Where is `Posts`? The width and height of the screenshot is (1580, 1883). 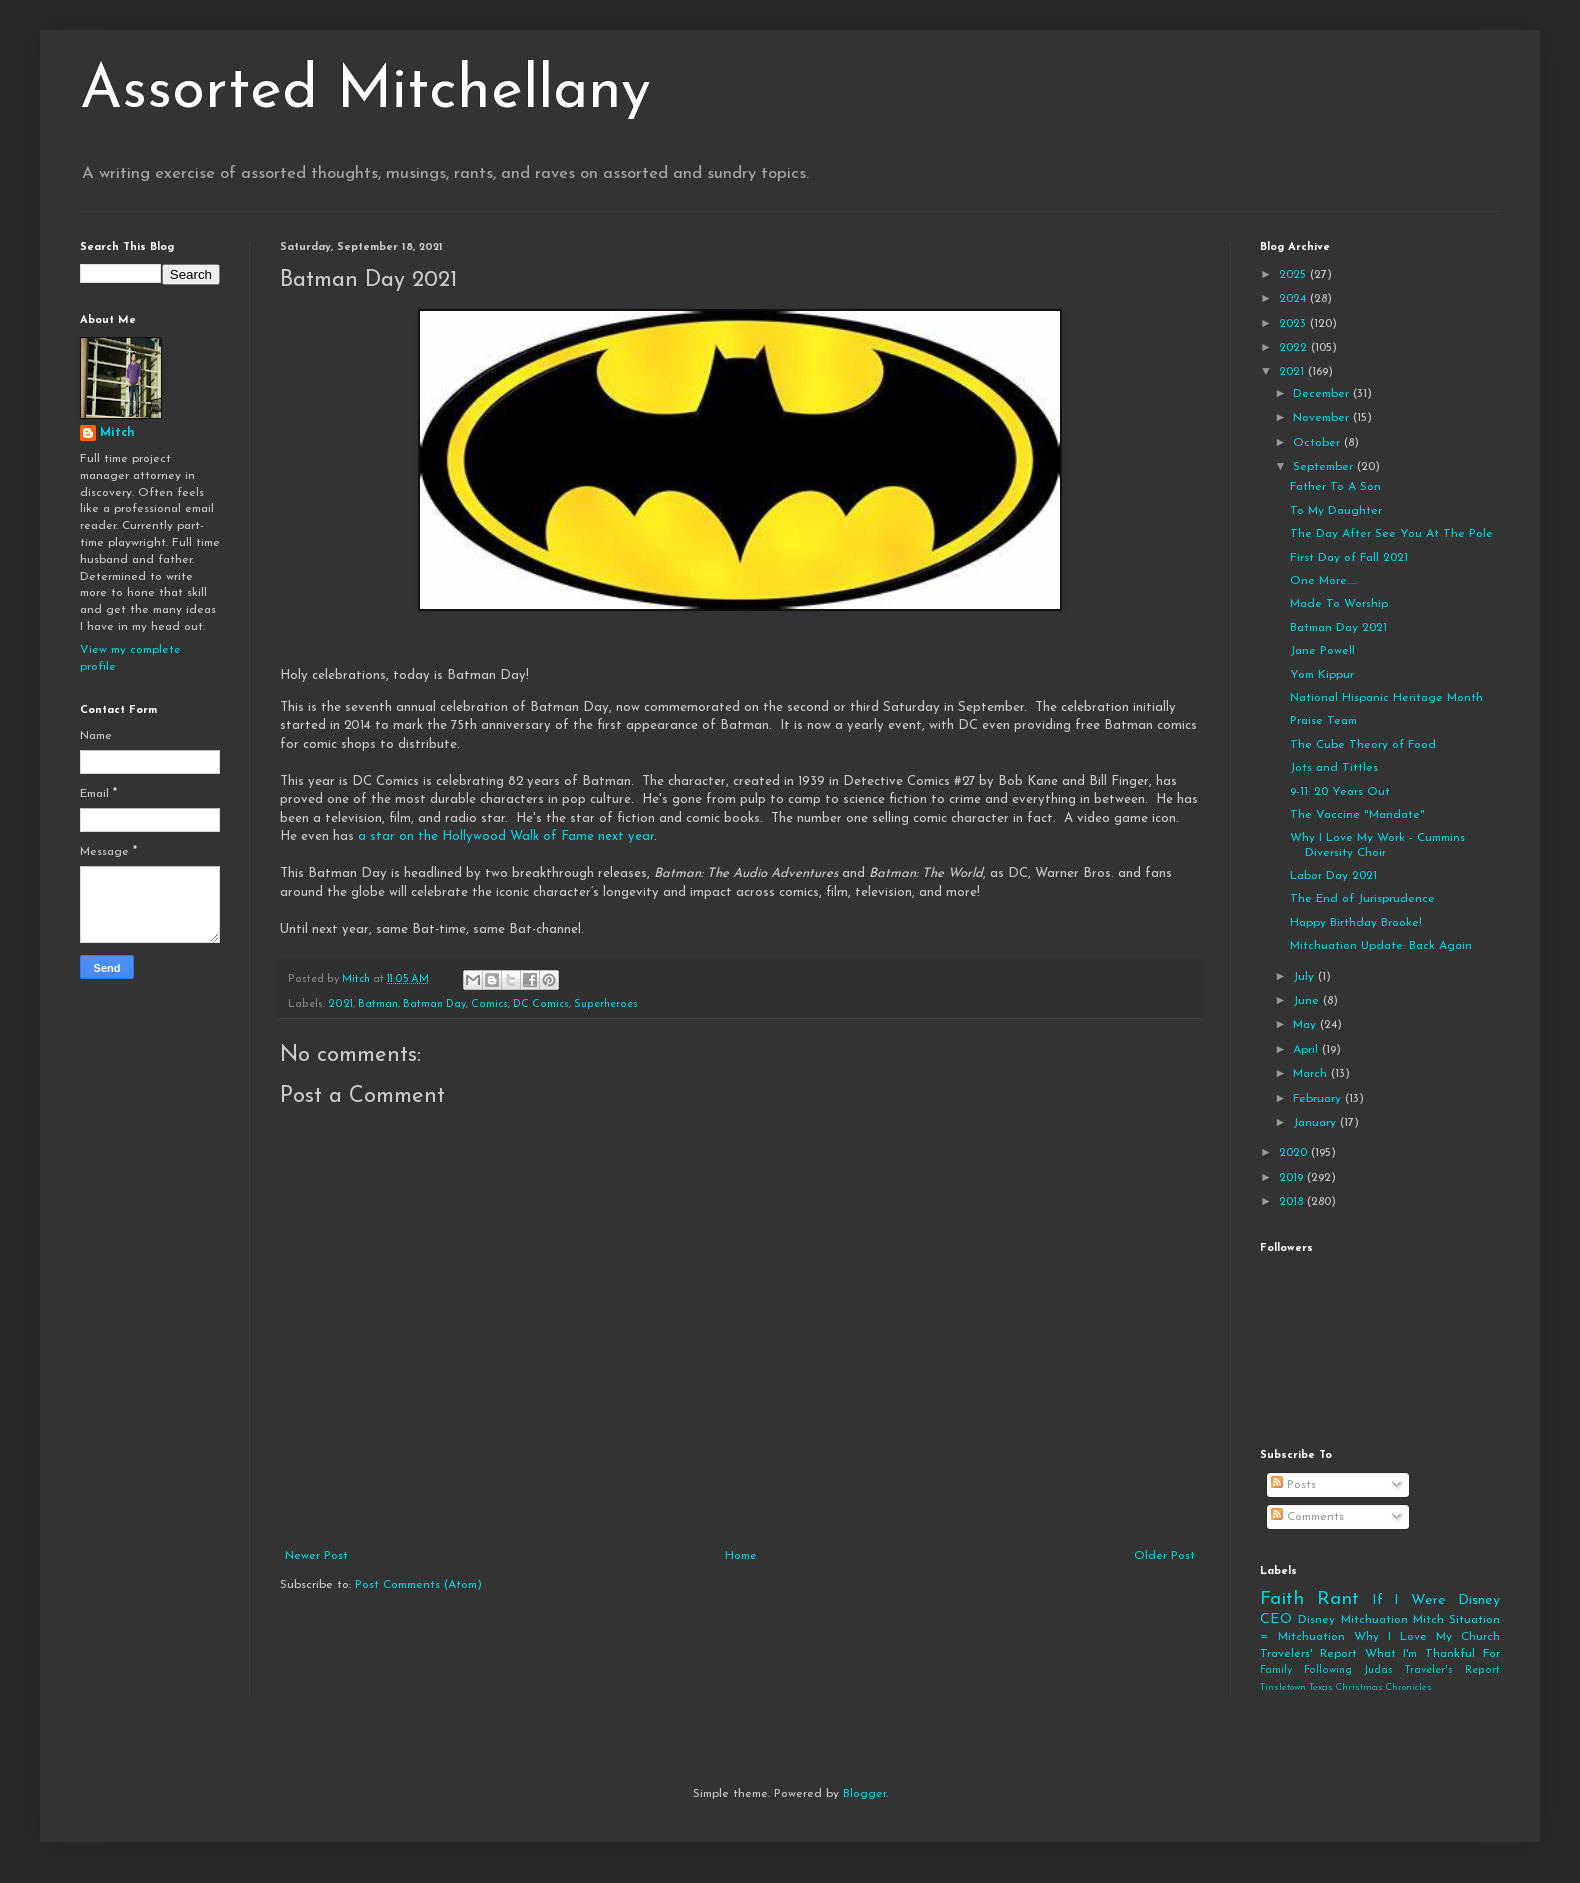
Posts is located at coordinates (1293, 1485).